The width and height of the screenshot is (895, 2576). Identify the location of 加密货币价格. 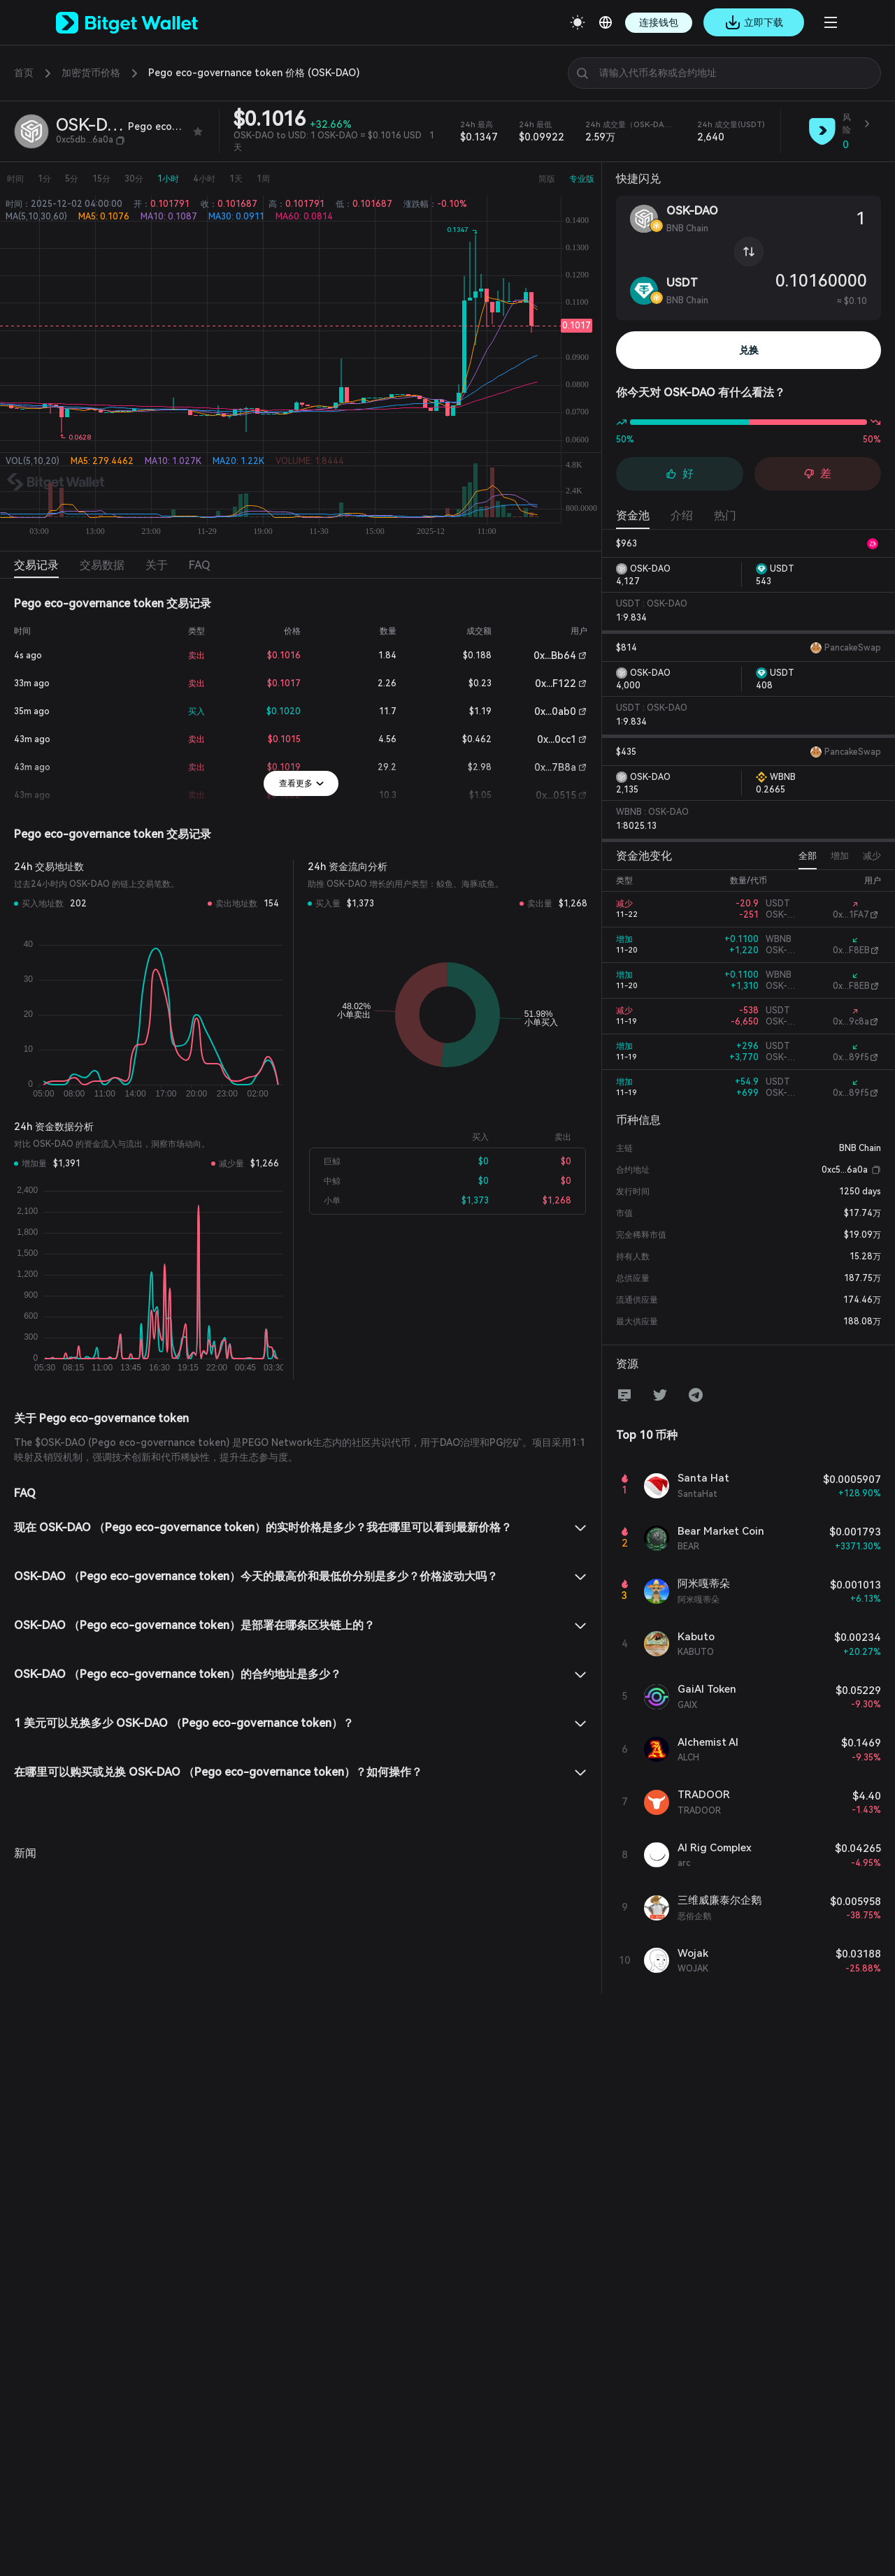
(91, 72).